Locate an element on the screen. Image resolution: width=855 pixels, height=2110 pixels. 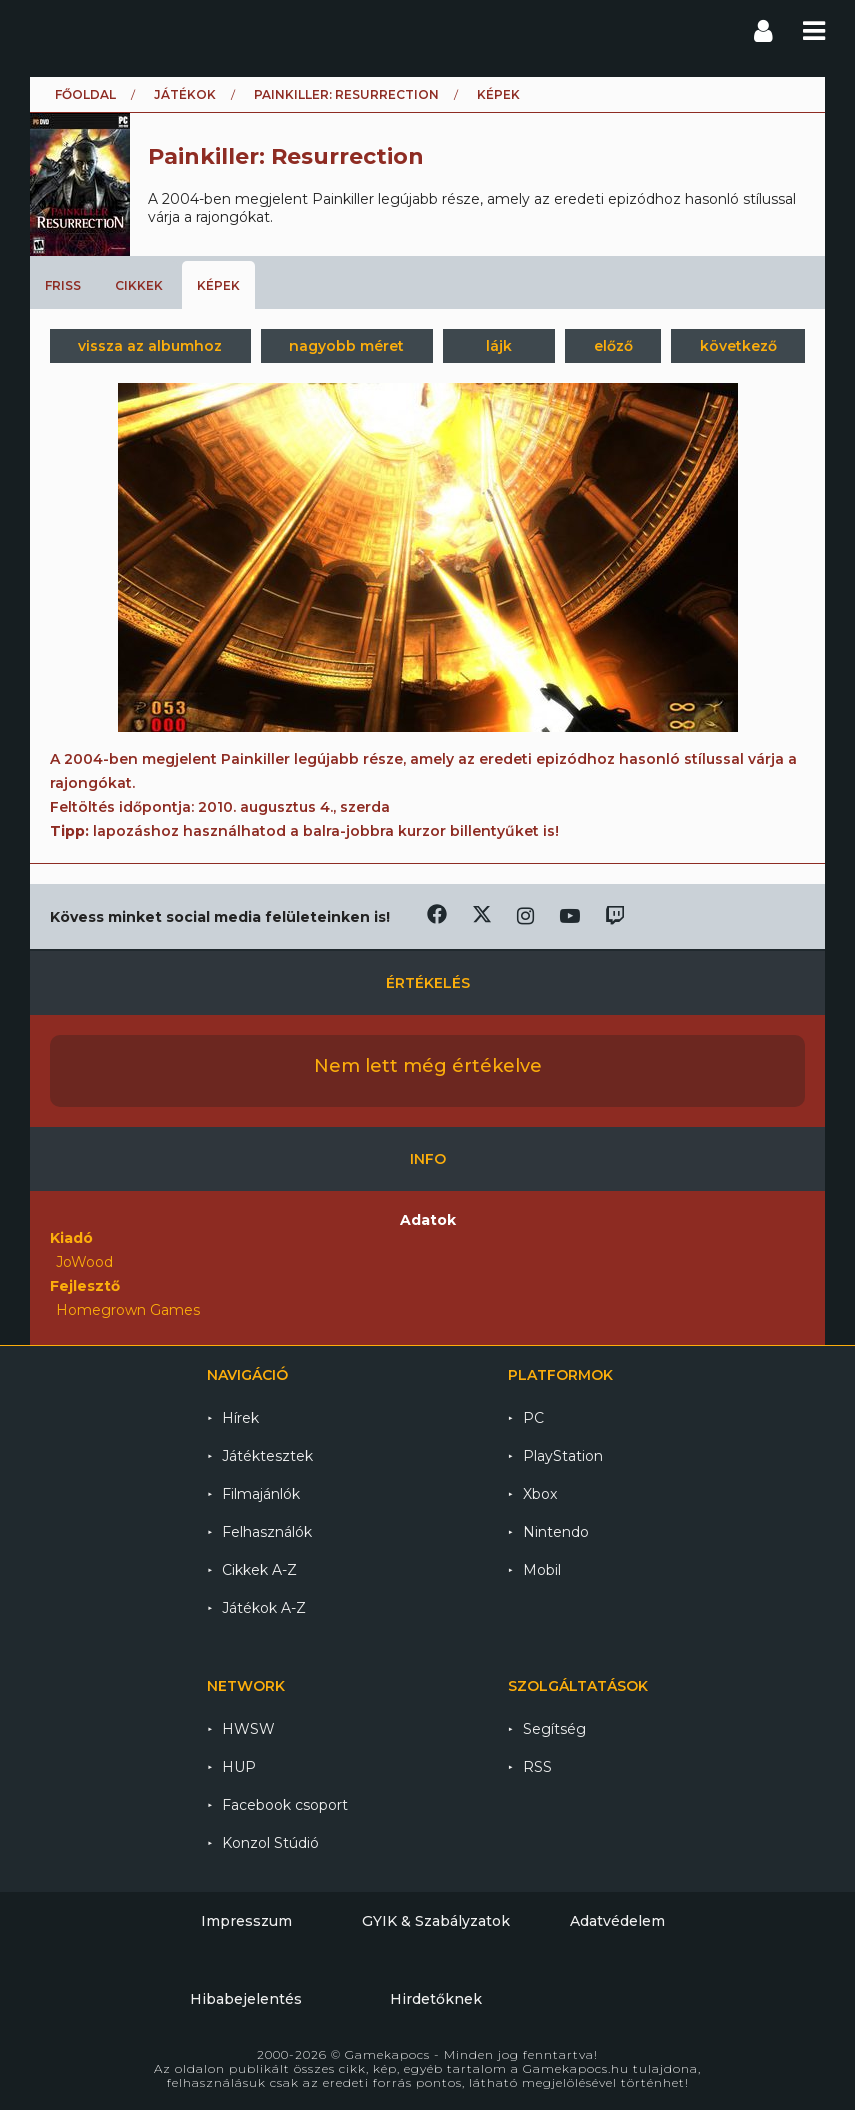
Mobil is located at coordinates (542, 1570).